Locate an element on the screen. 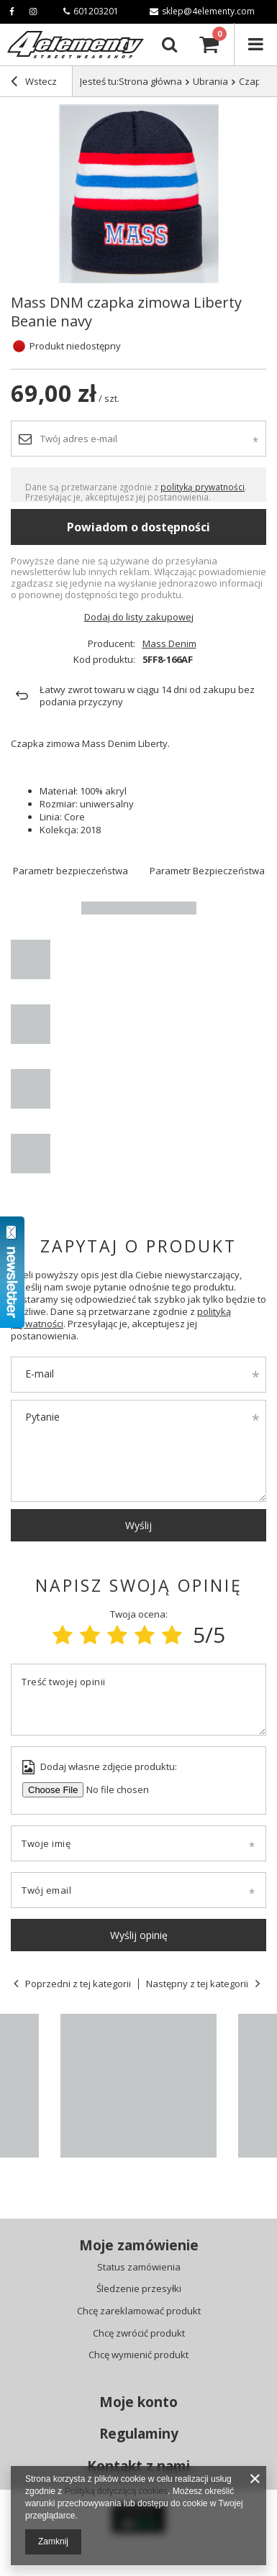 Image resolution: width=277 pixels, height=2576 pixels. Status zamówienia is located at coordinates (139, 2267).